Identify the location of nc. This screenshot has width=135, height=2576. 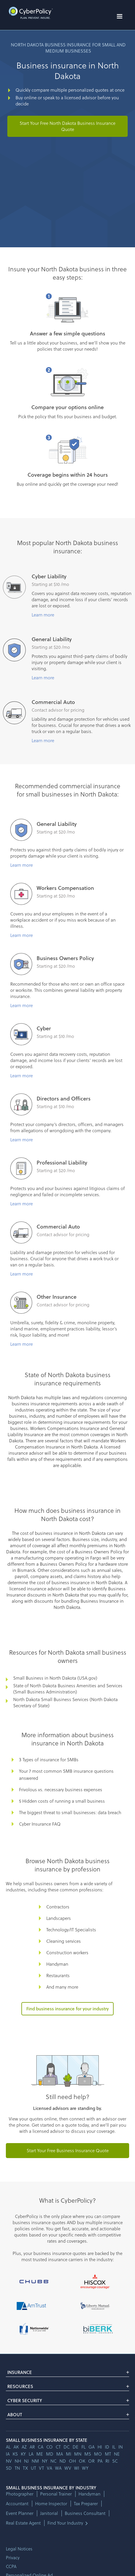
(53, 2461).